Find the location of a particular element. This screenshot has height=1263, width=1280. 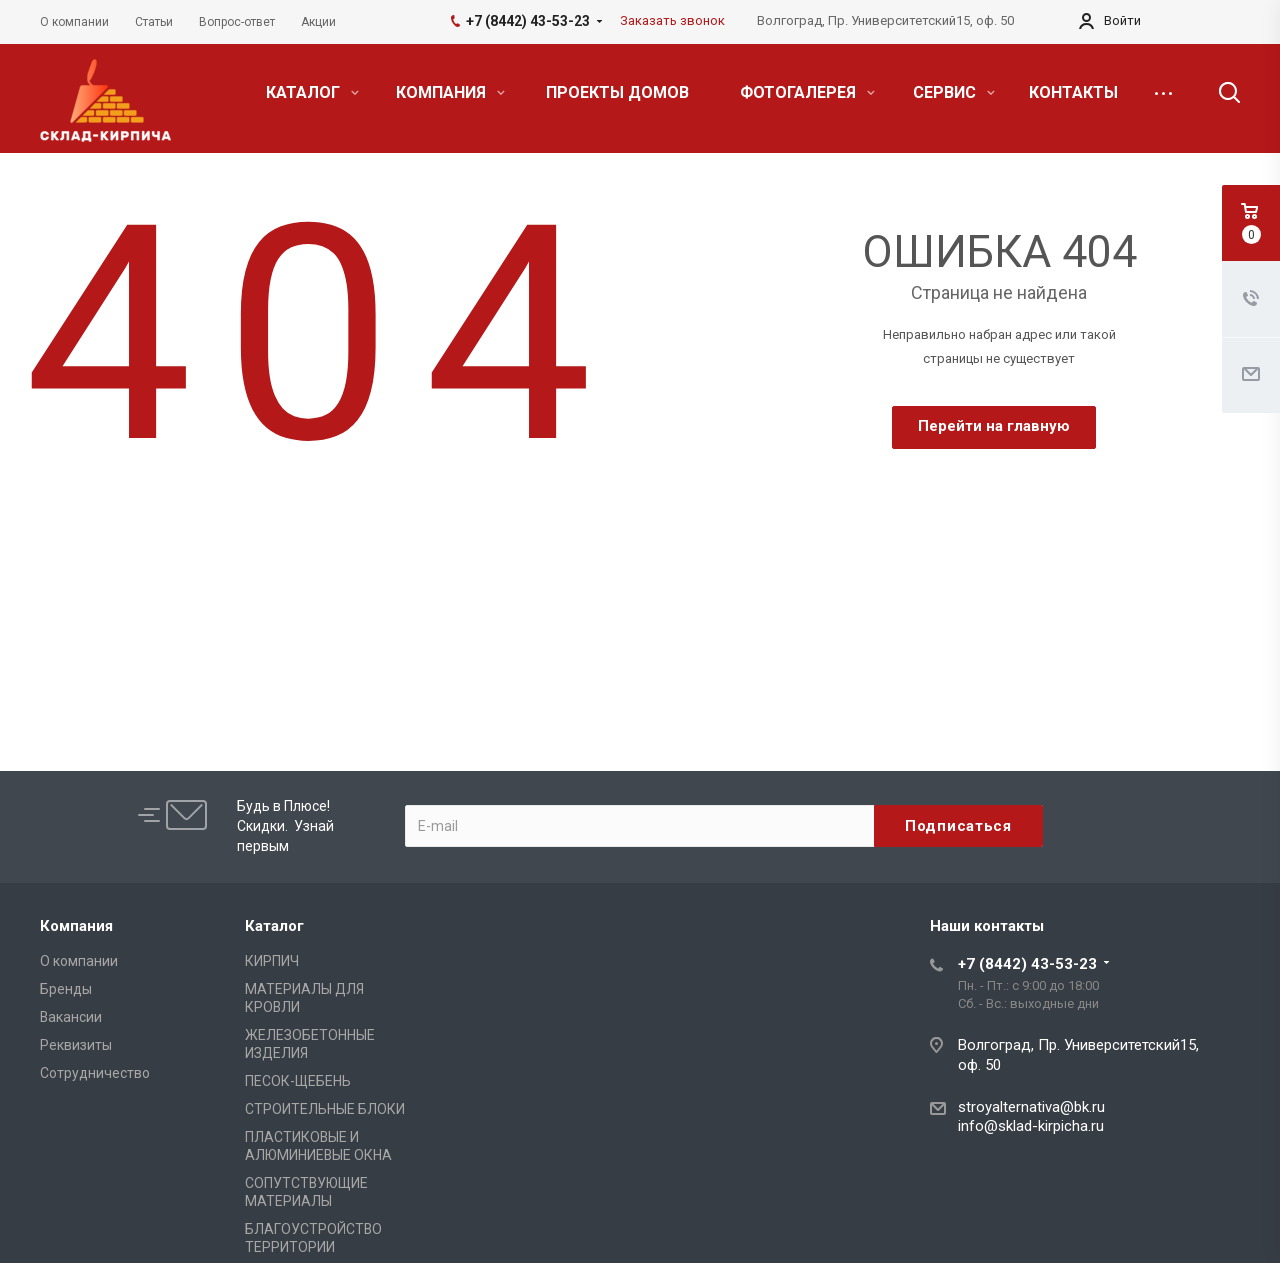

Перейти на главную is located at coordinates (994, 426).